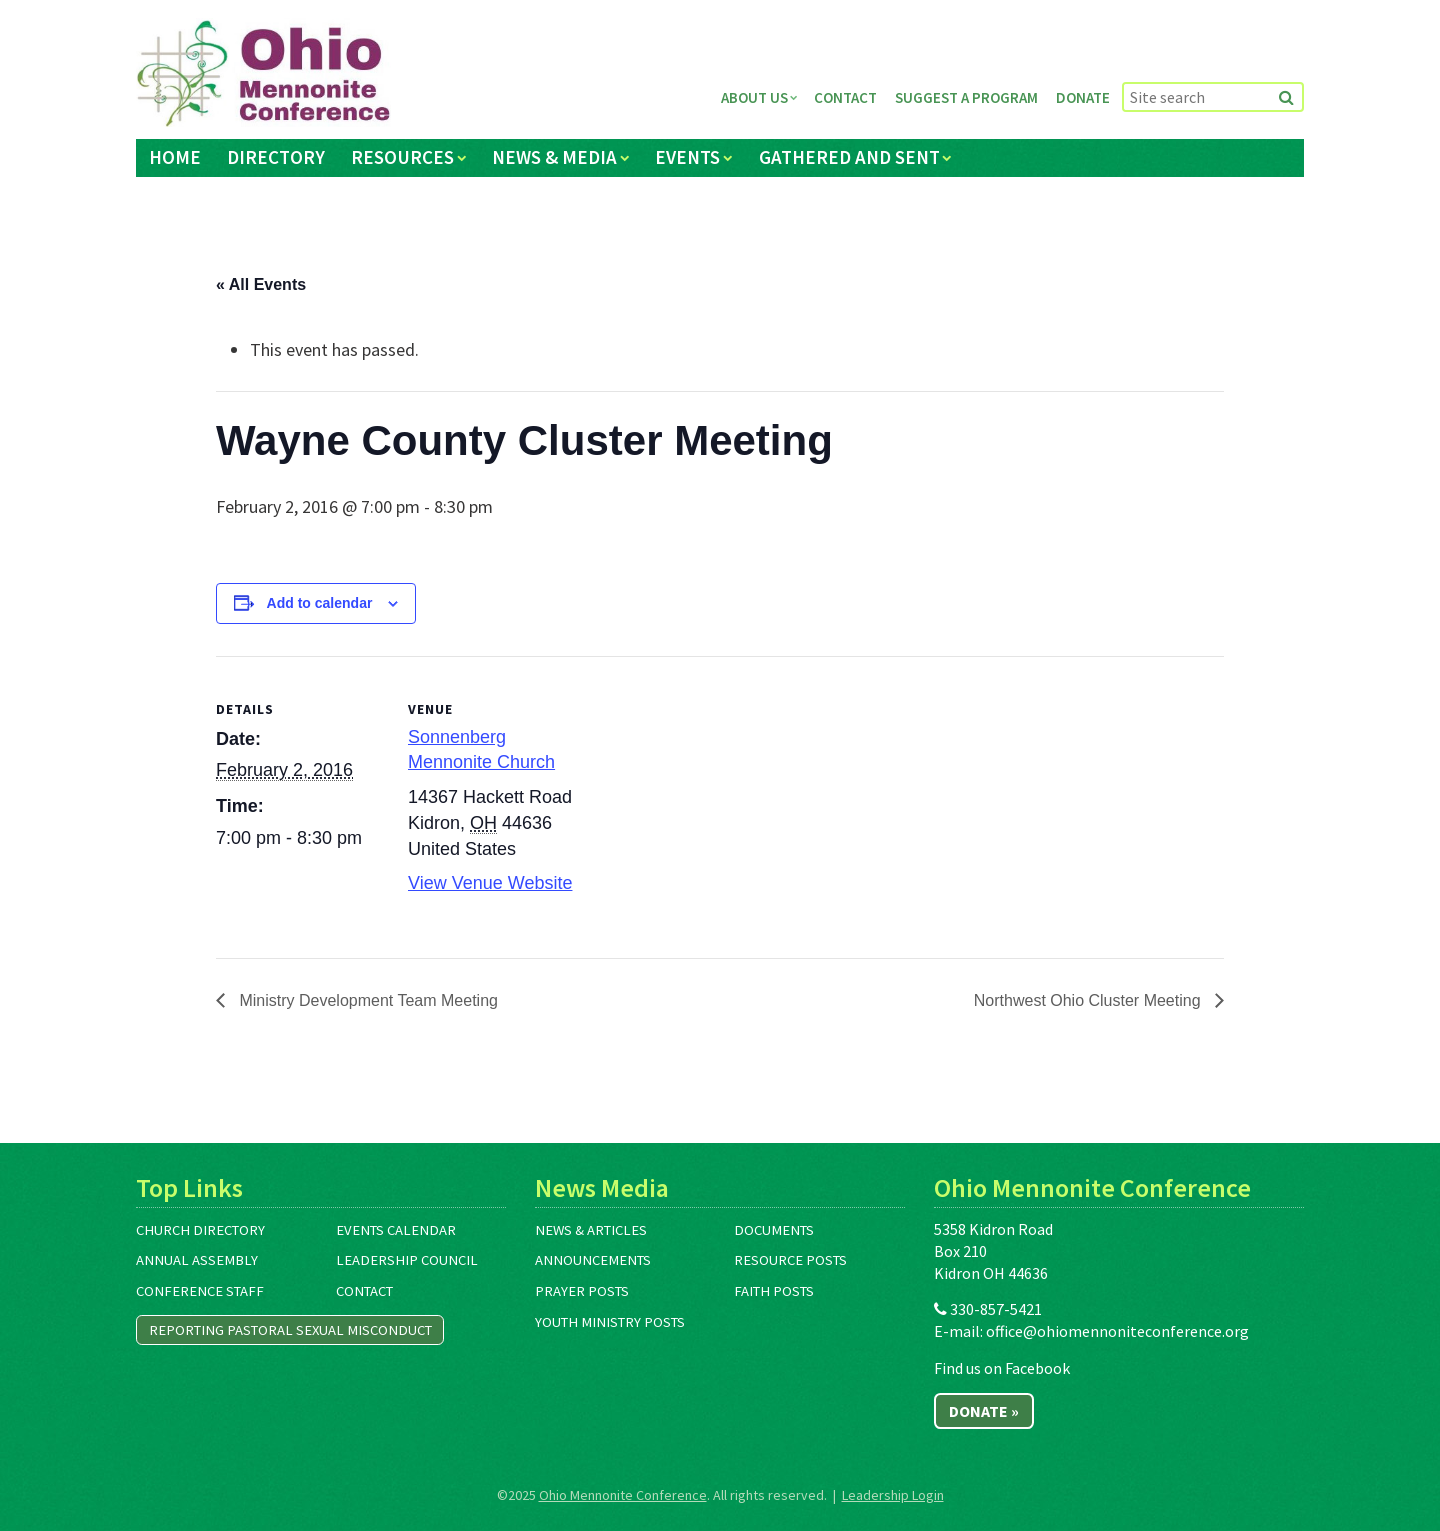 The width and height of the screenshot is (1440, 1531). What do you see at coordinates (610, 1322) in the screenshot?
I see `Youth Ministry Posts` at bounding box center [610, 1322].